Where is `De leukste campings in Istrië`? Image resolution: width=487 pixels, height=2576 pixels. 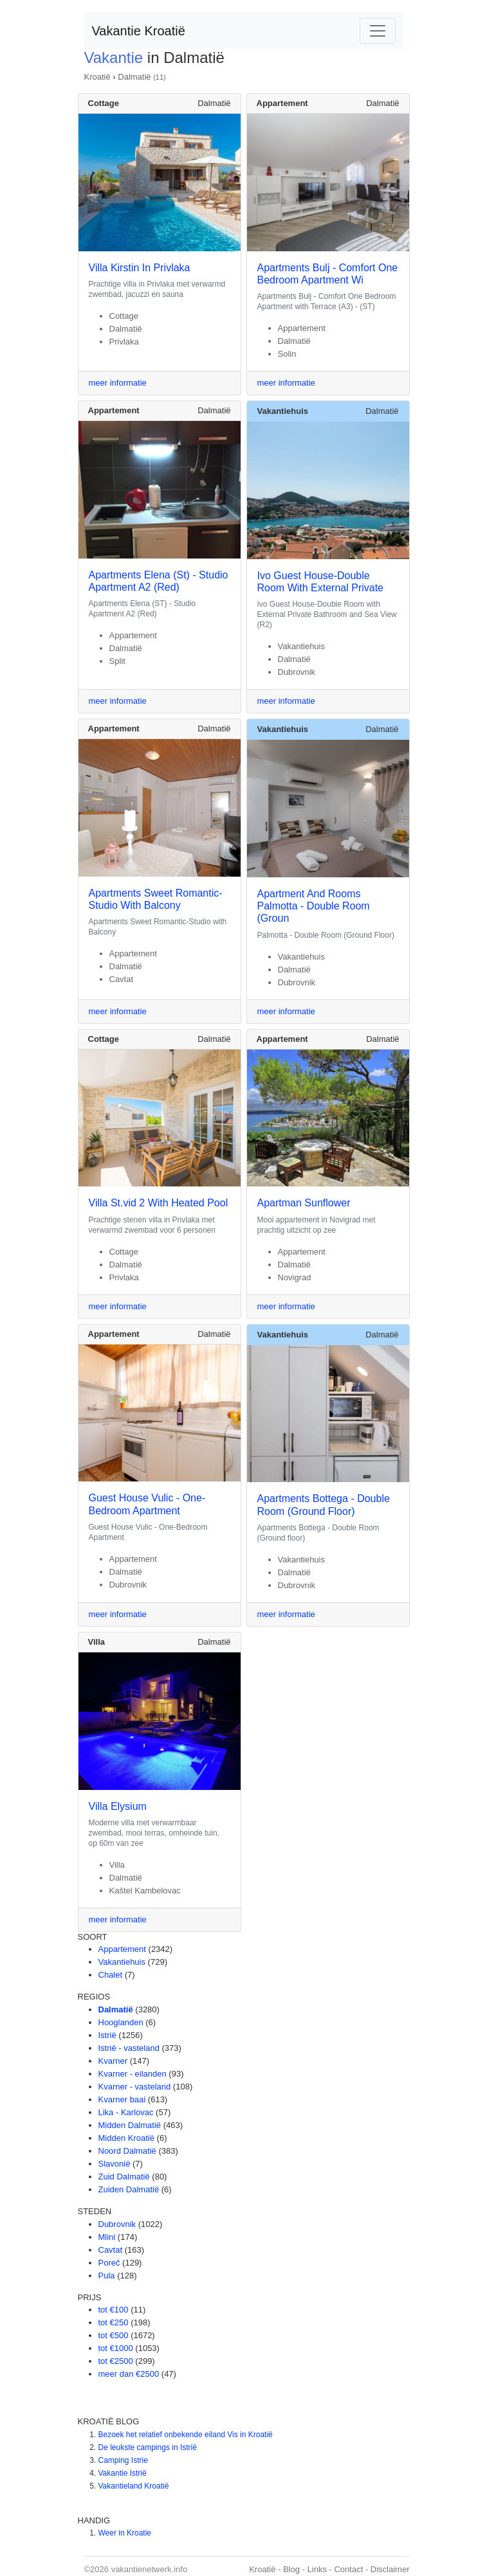 De leukste campings in Istrië is located at coordinates (147, 2447).